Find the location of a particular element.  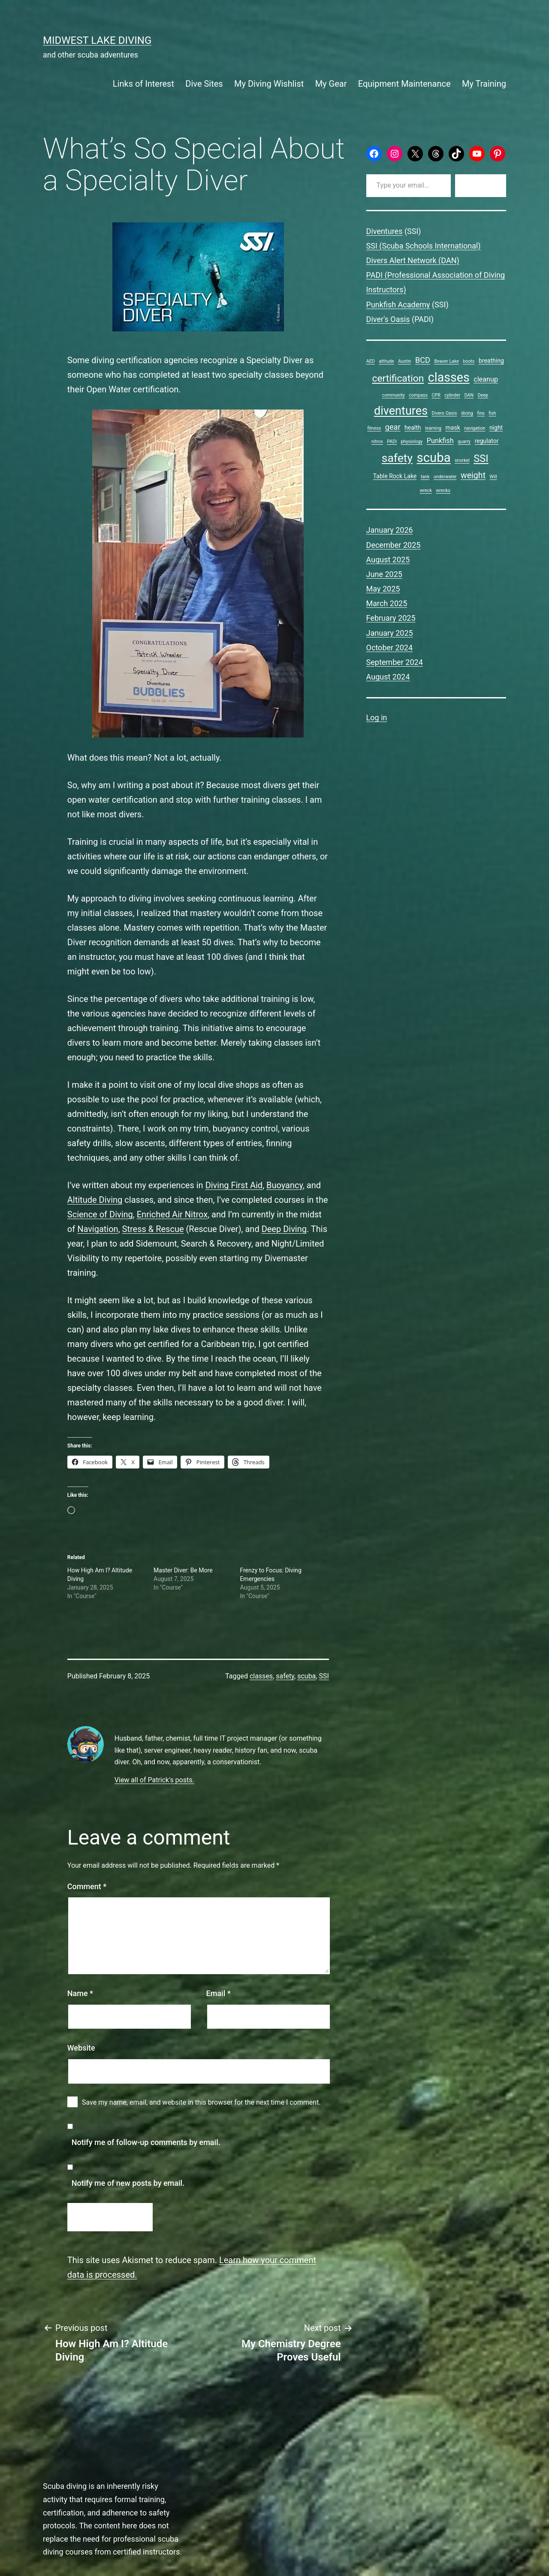

October 2024 is located at coordinates (389, 647).